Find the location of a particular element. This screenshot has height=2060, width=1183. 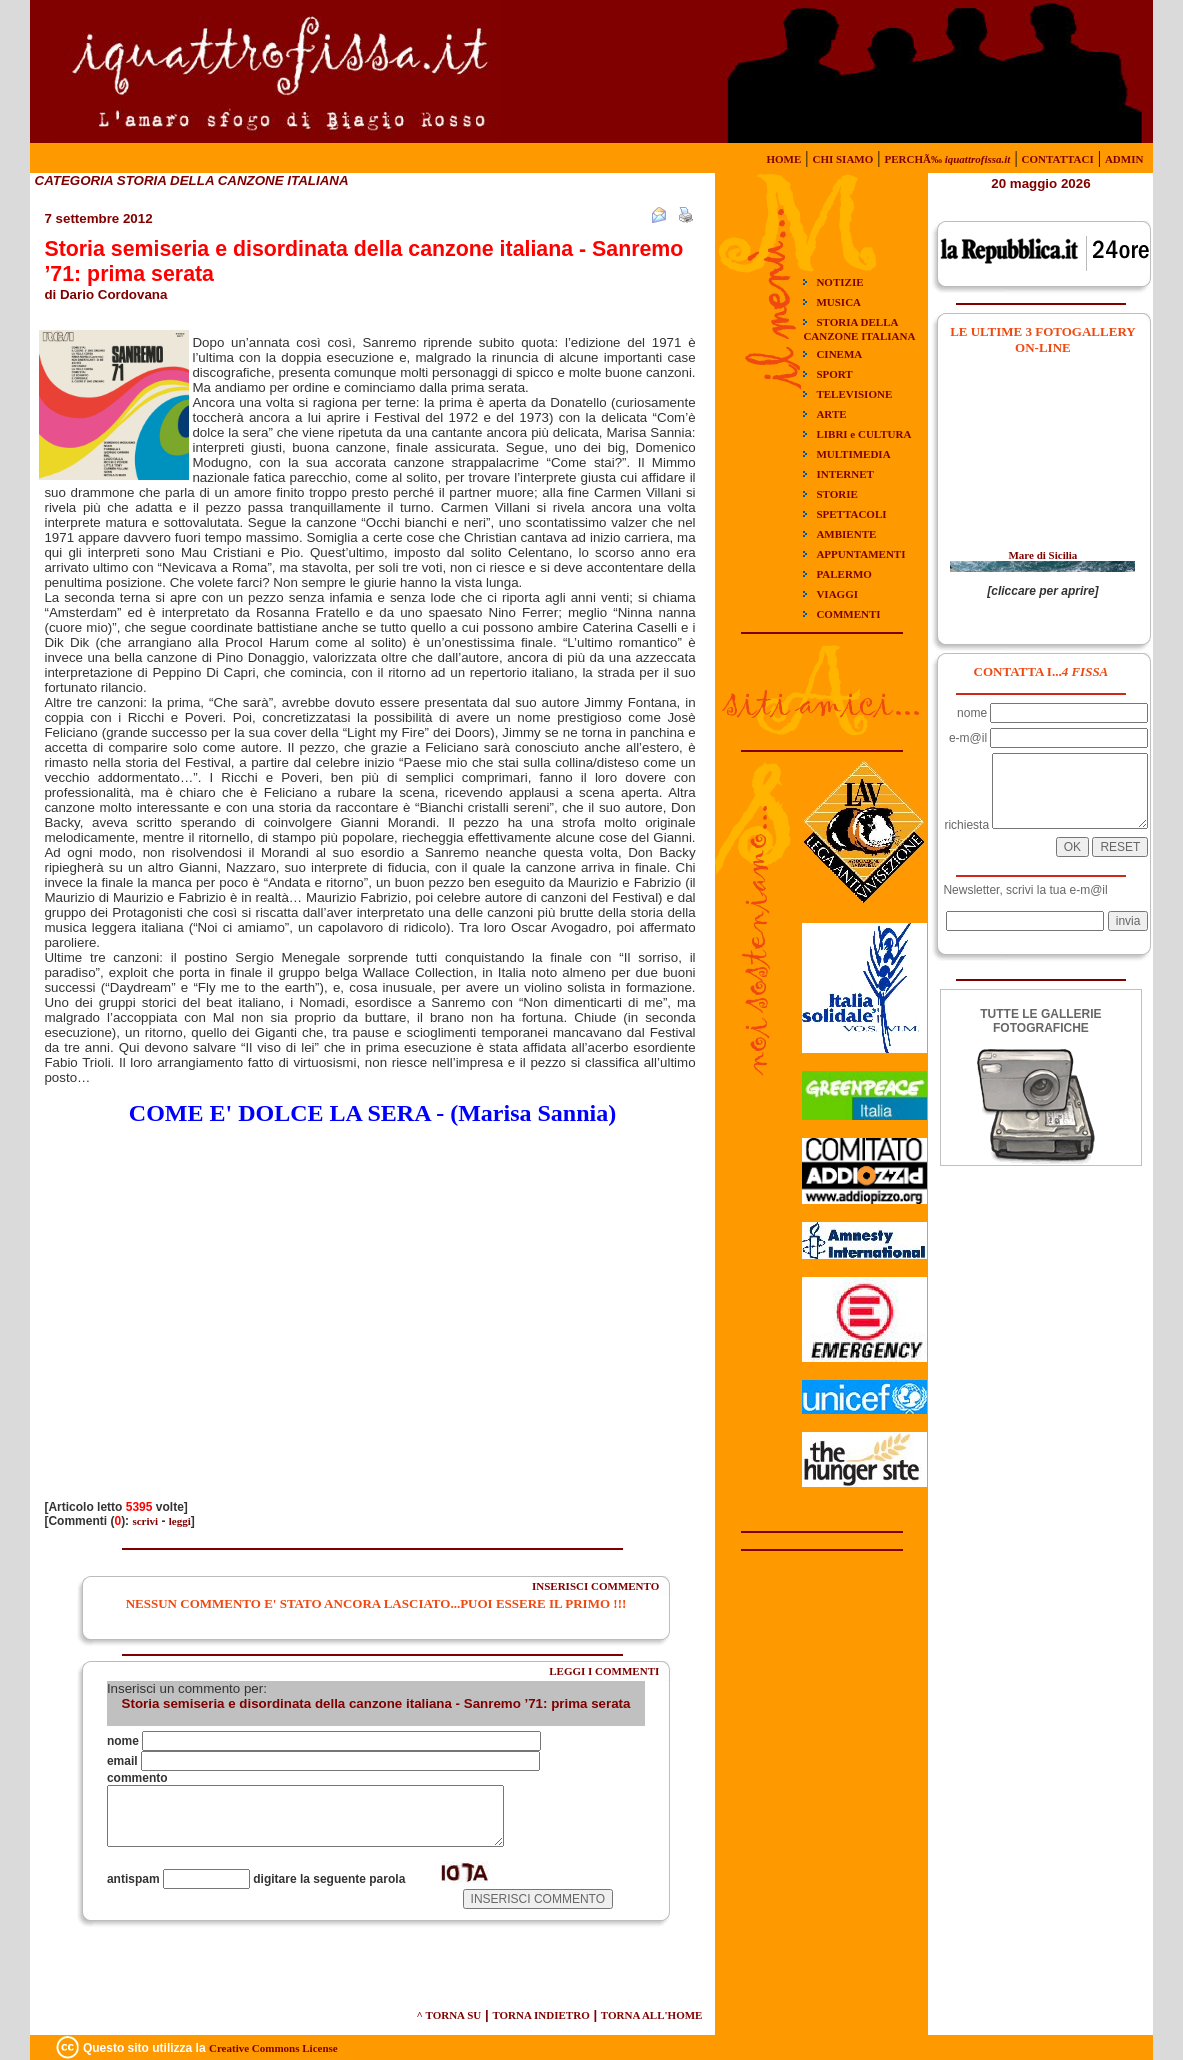

TORNA INDIETRO is located at coordinates (540, 2015).